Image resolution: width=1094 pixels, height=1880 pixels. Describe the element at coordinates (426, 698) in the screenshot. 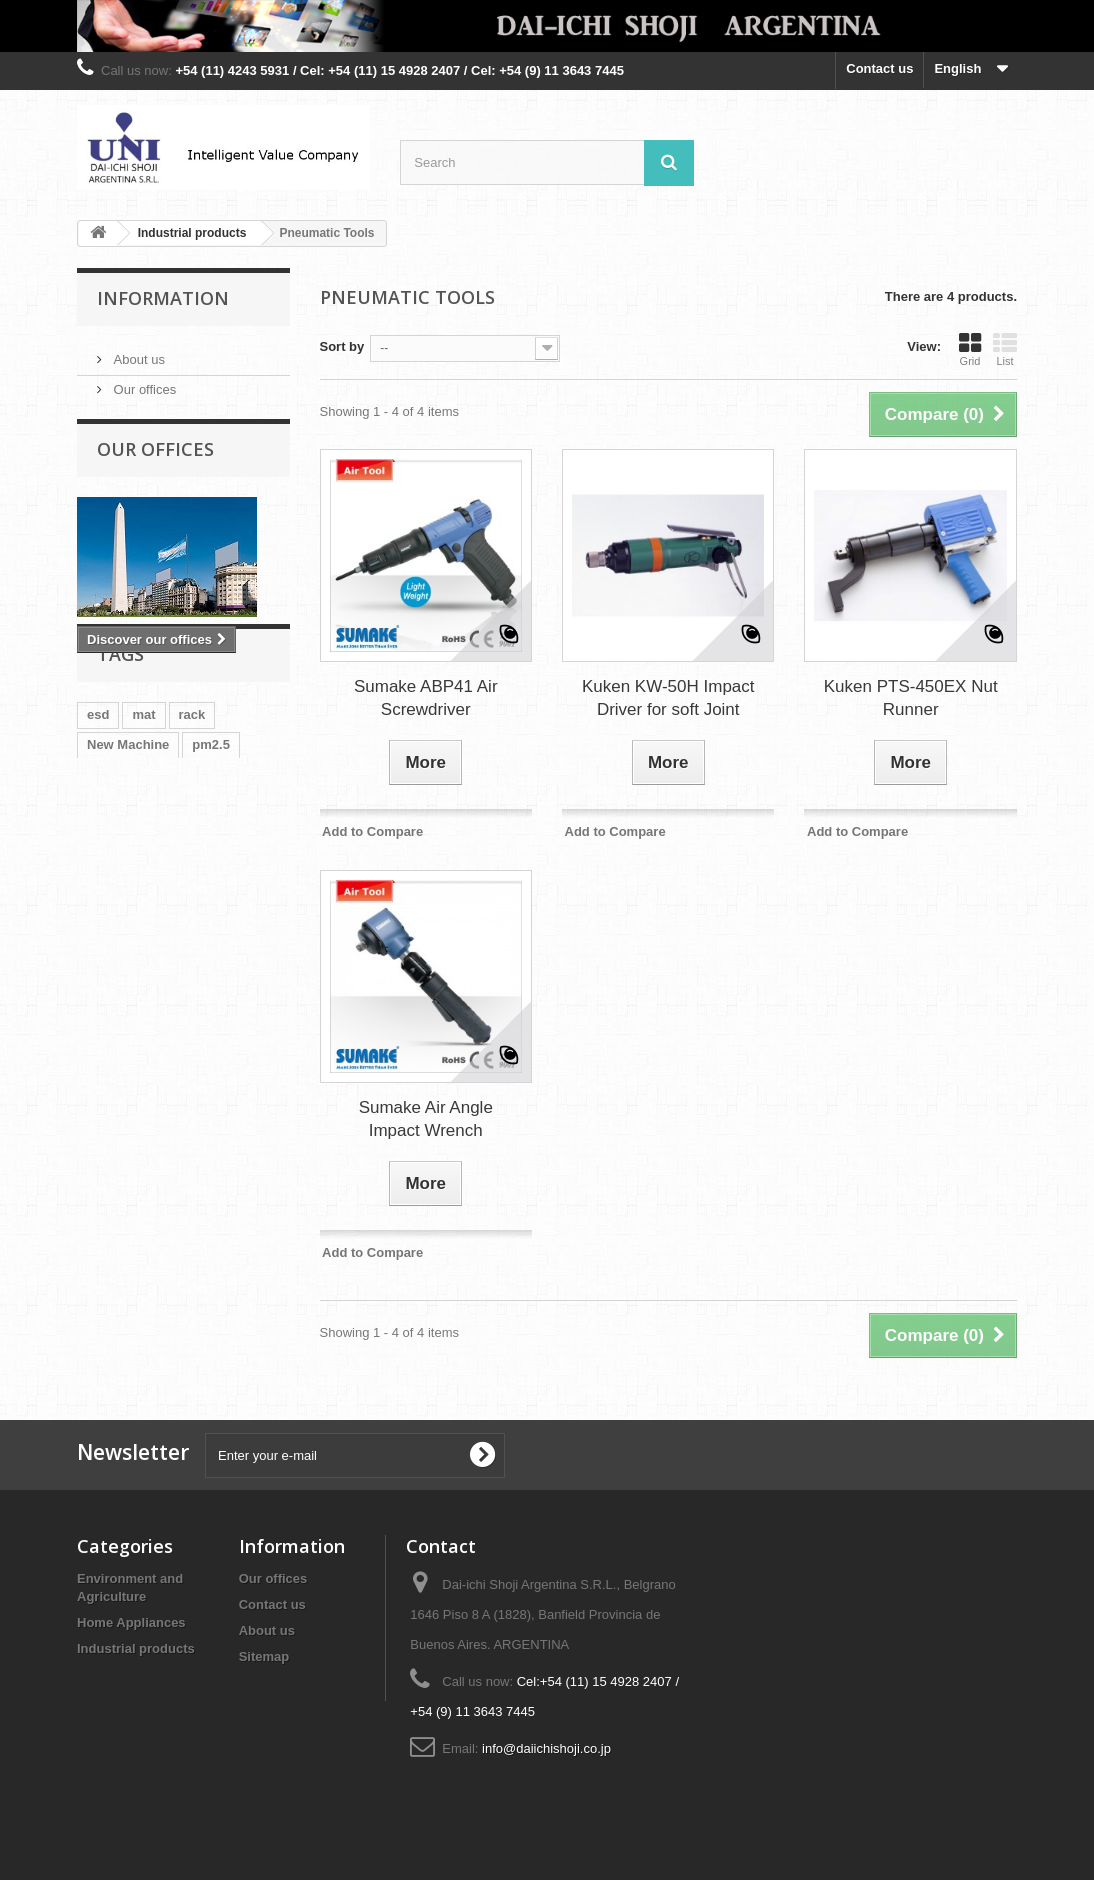

I see `Sumake ABP41 Air Screwdriver` at that location.